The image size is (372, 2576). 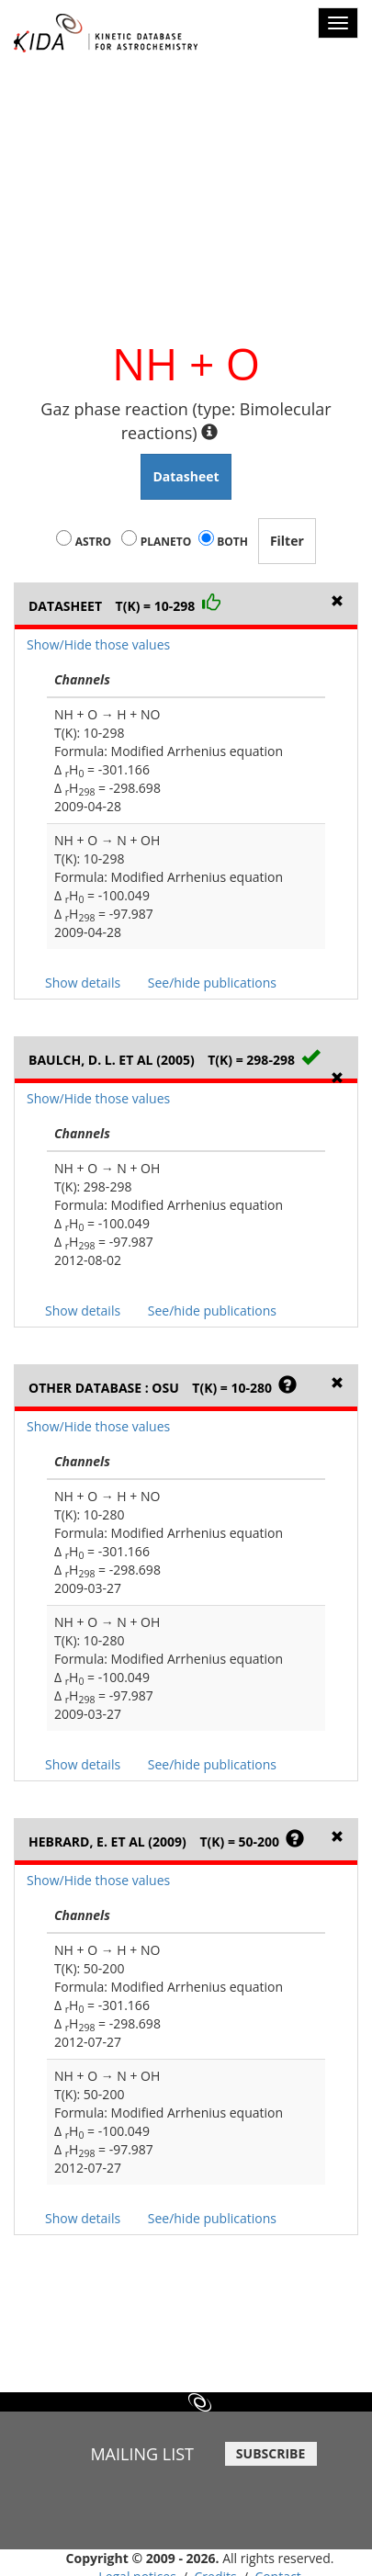 What do you see at coordinates (98, 644) in the screenshot?
I see `Show/Hide those values` at bounding box center [98, 644].